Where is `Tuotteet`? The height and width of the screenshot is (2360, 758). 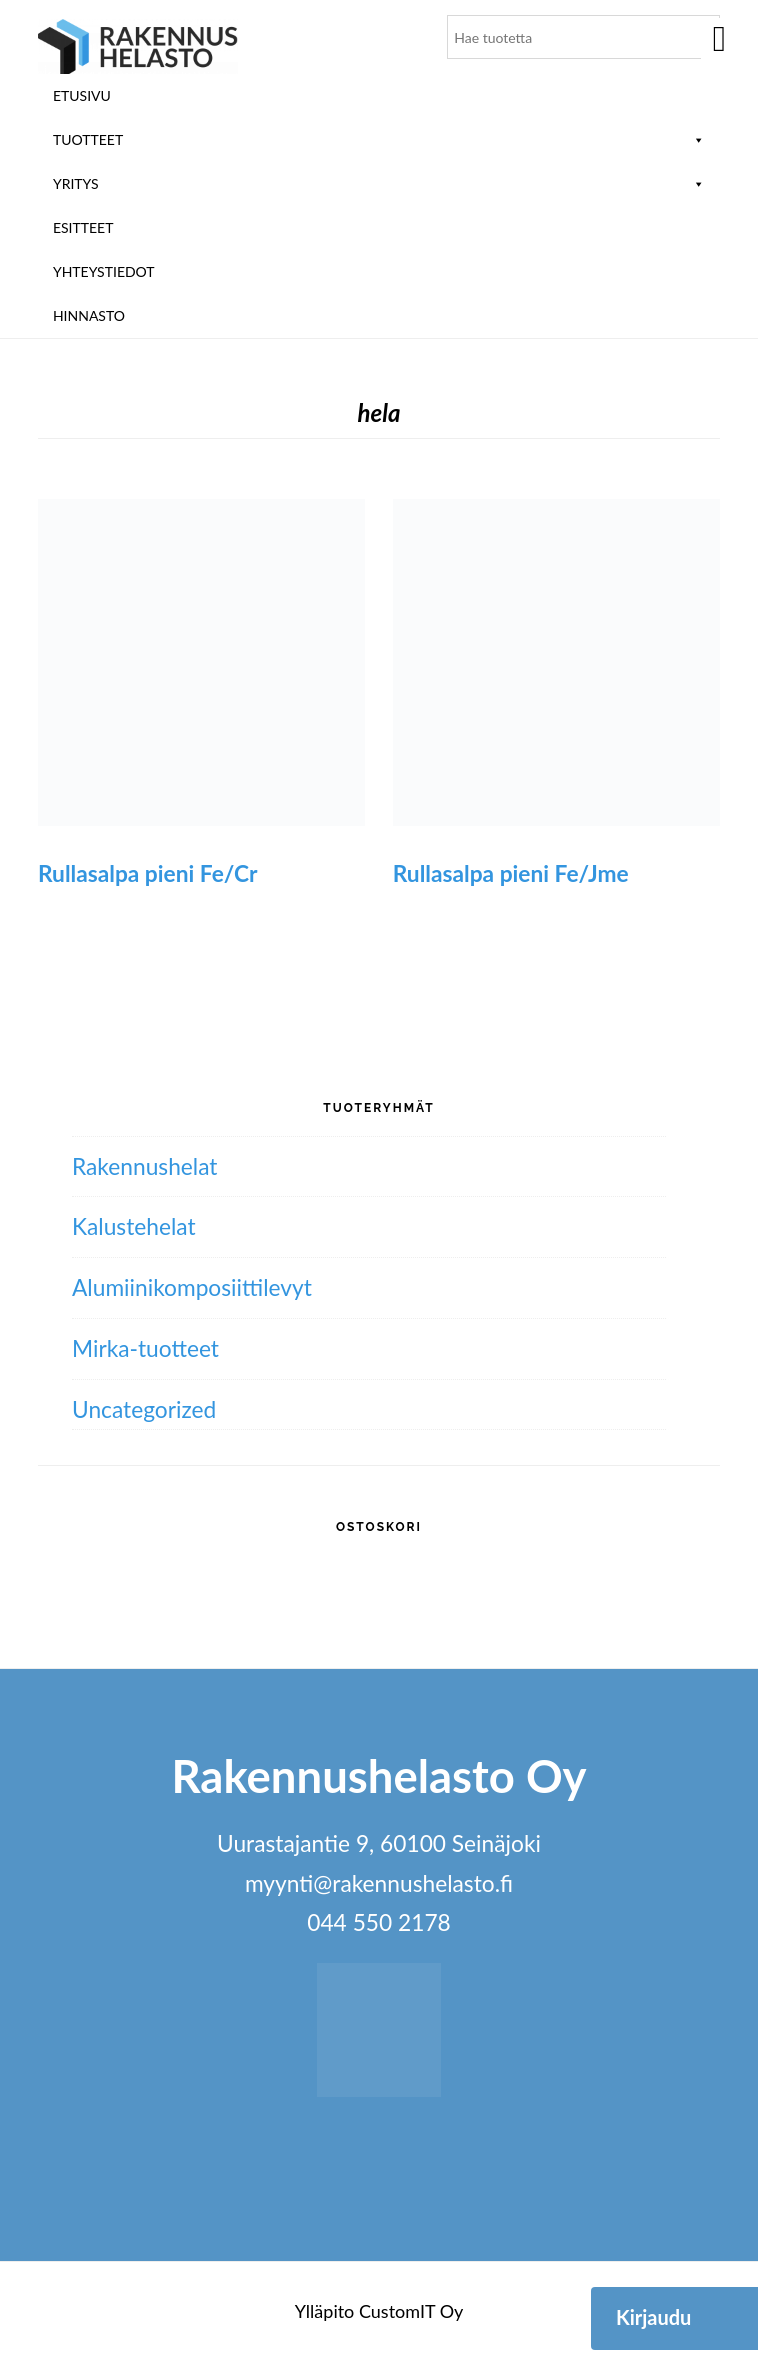
Tuotteet is located at coordinates (379, 139).